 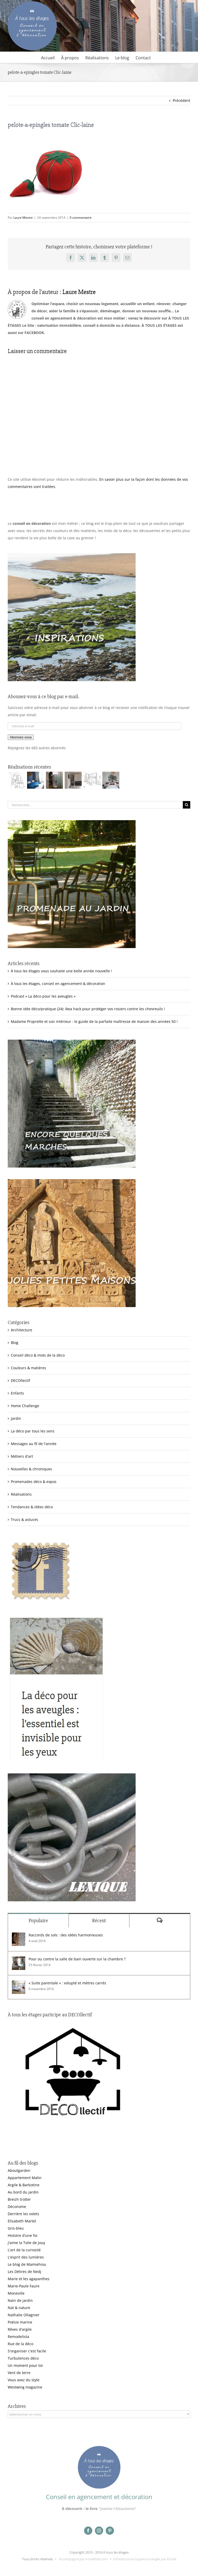 I want to click on Déconome, so click(x=17, y=2206).